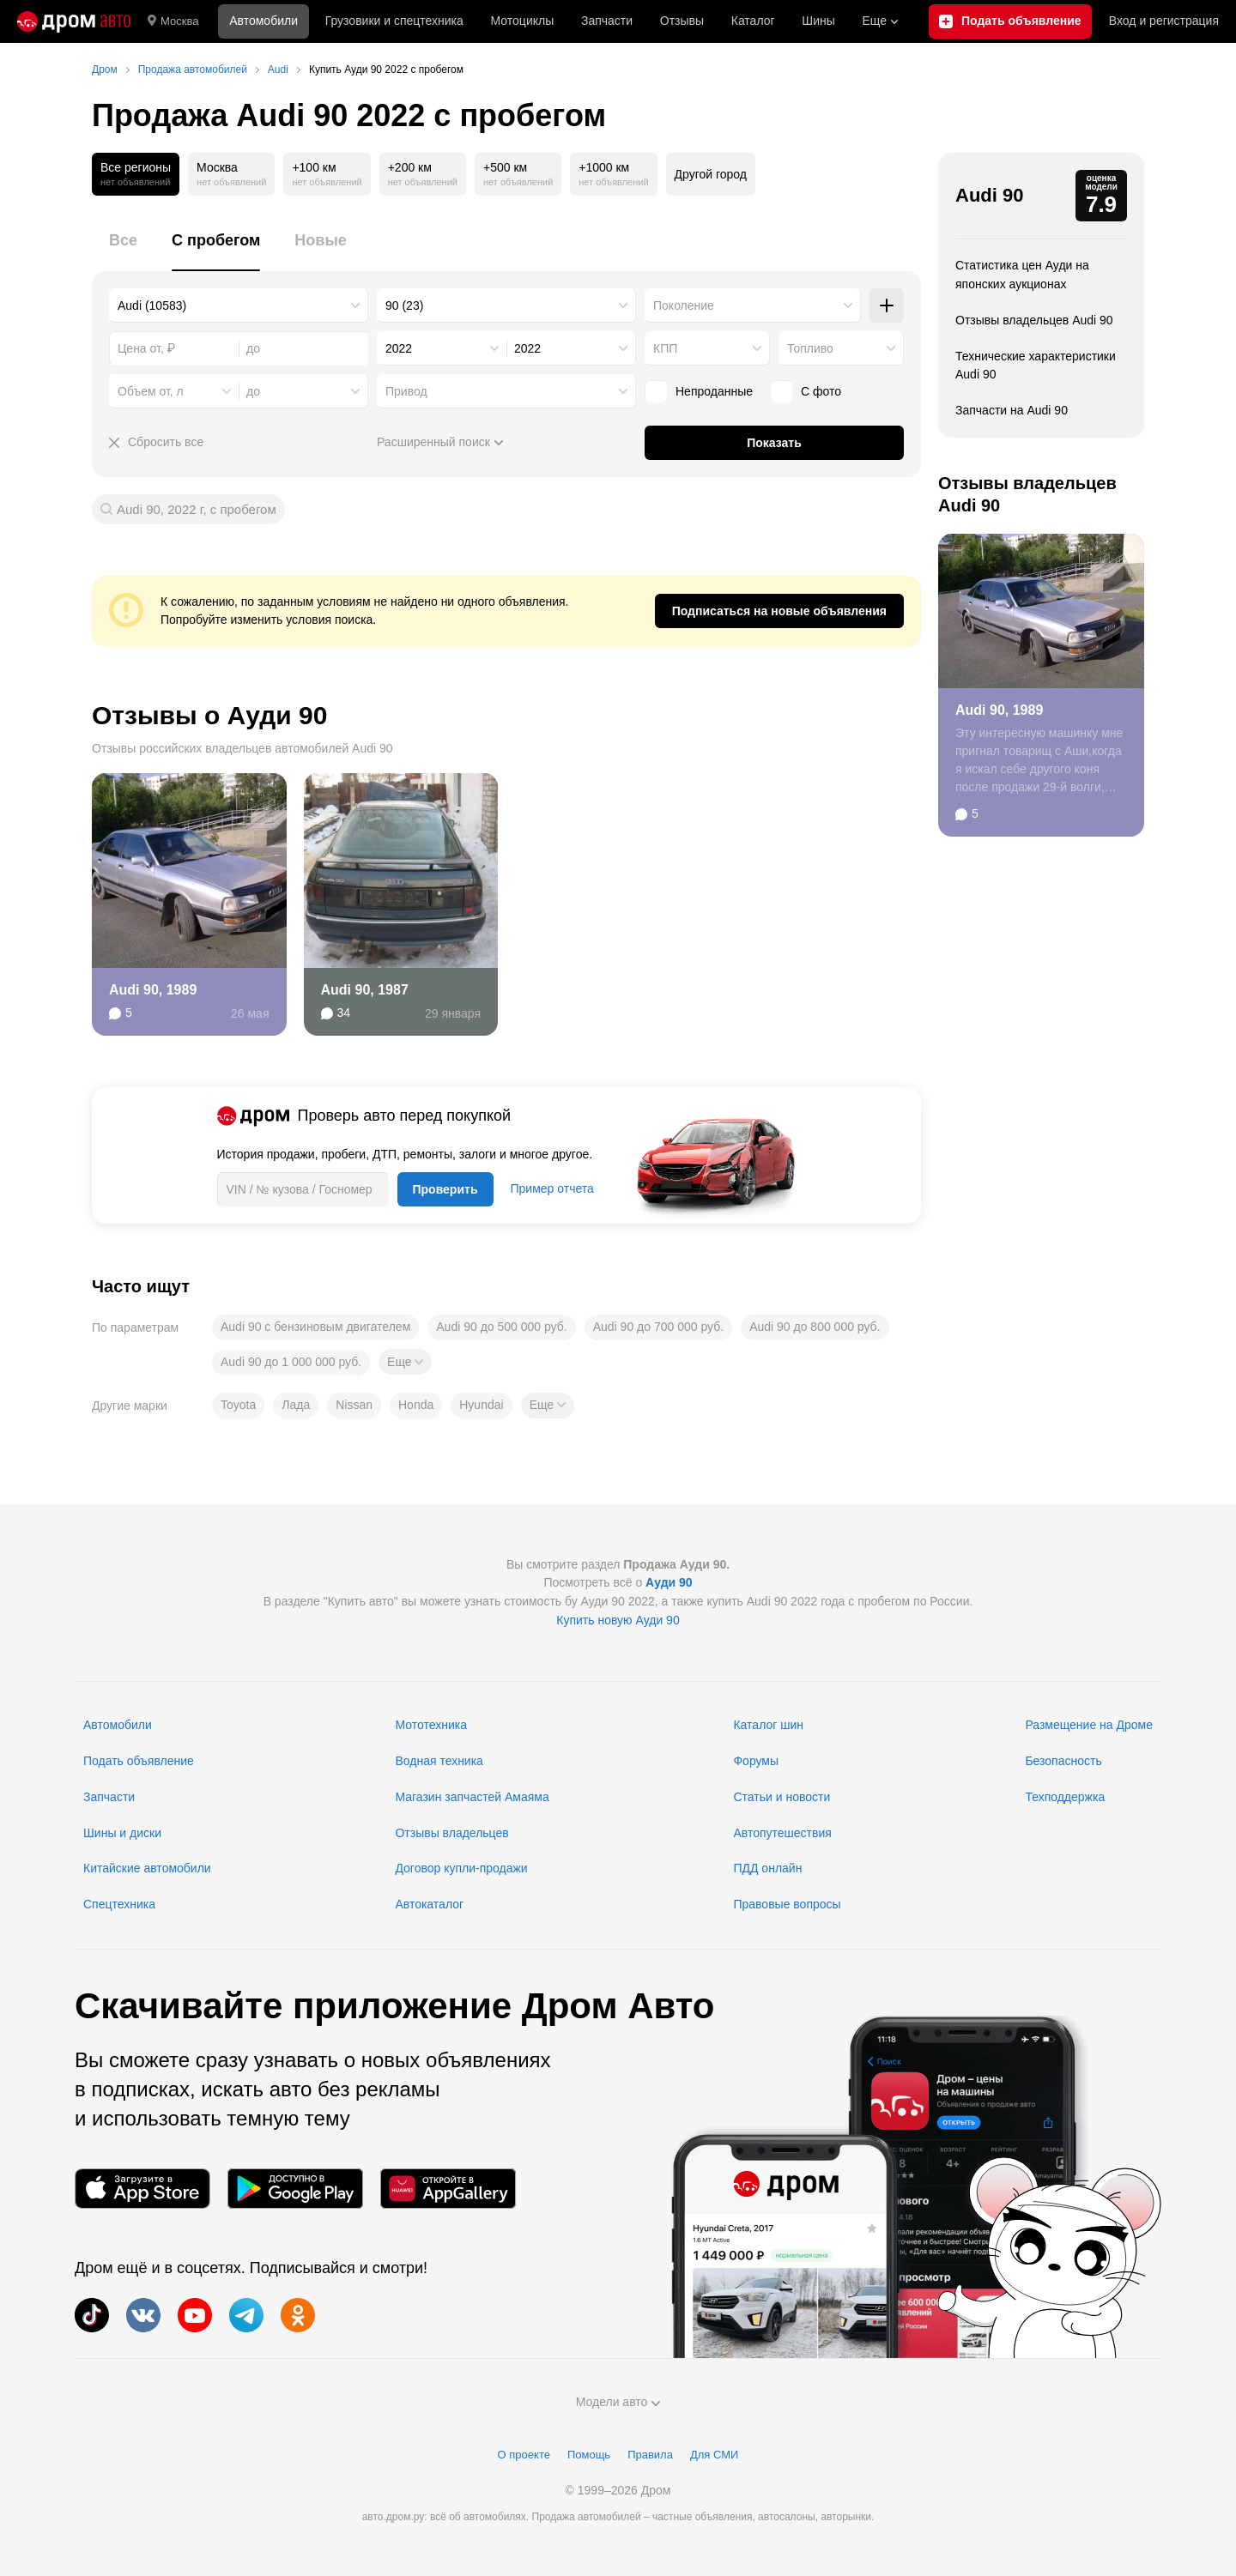 The width and height of the screenshot is (1236, 2576). Describe the element at coordinates (1065, 1797) in the screenshot. I see `Техподдержка` at that location.